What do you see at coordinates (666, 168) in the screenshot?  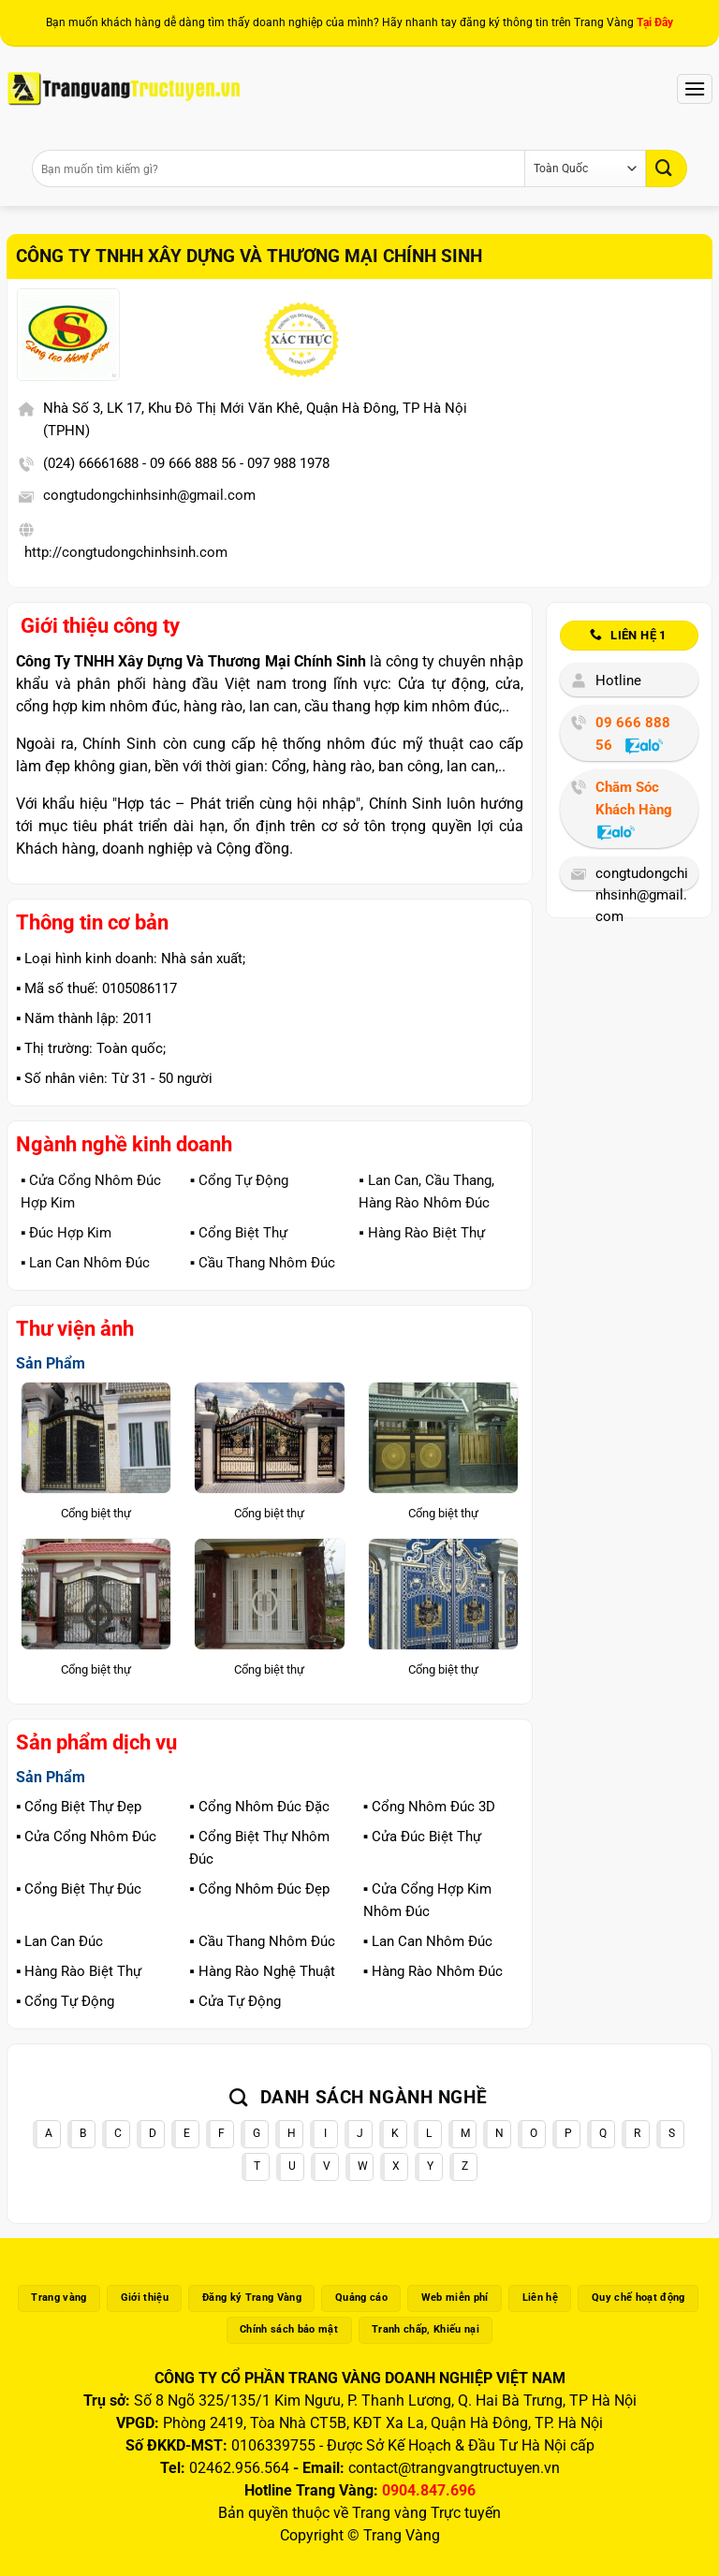 I see `[Gửi]` at bounding box center [666, 168].